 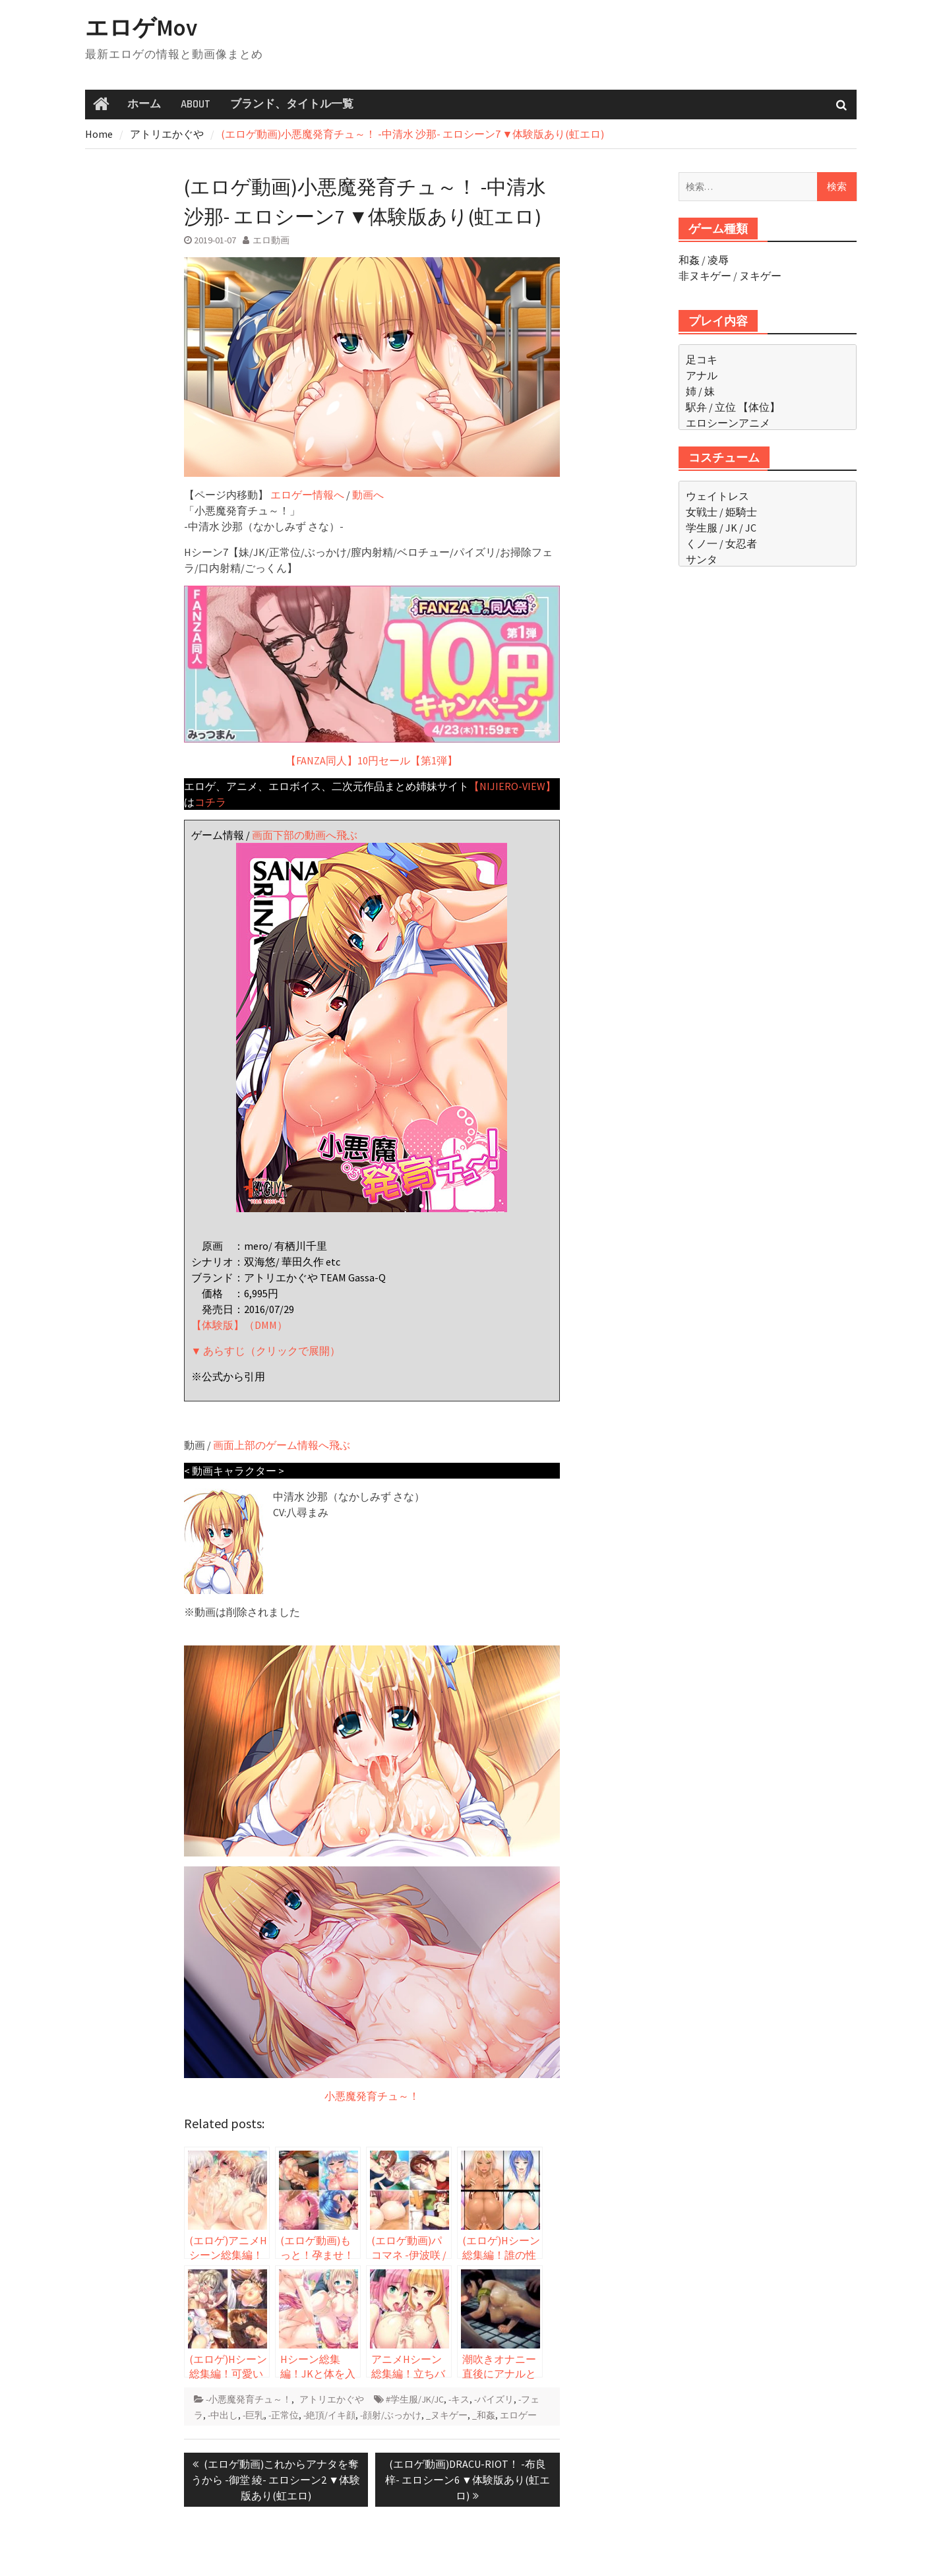 I want to click on 和姦, so click(x=689, y=259).